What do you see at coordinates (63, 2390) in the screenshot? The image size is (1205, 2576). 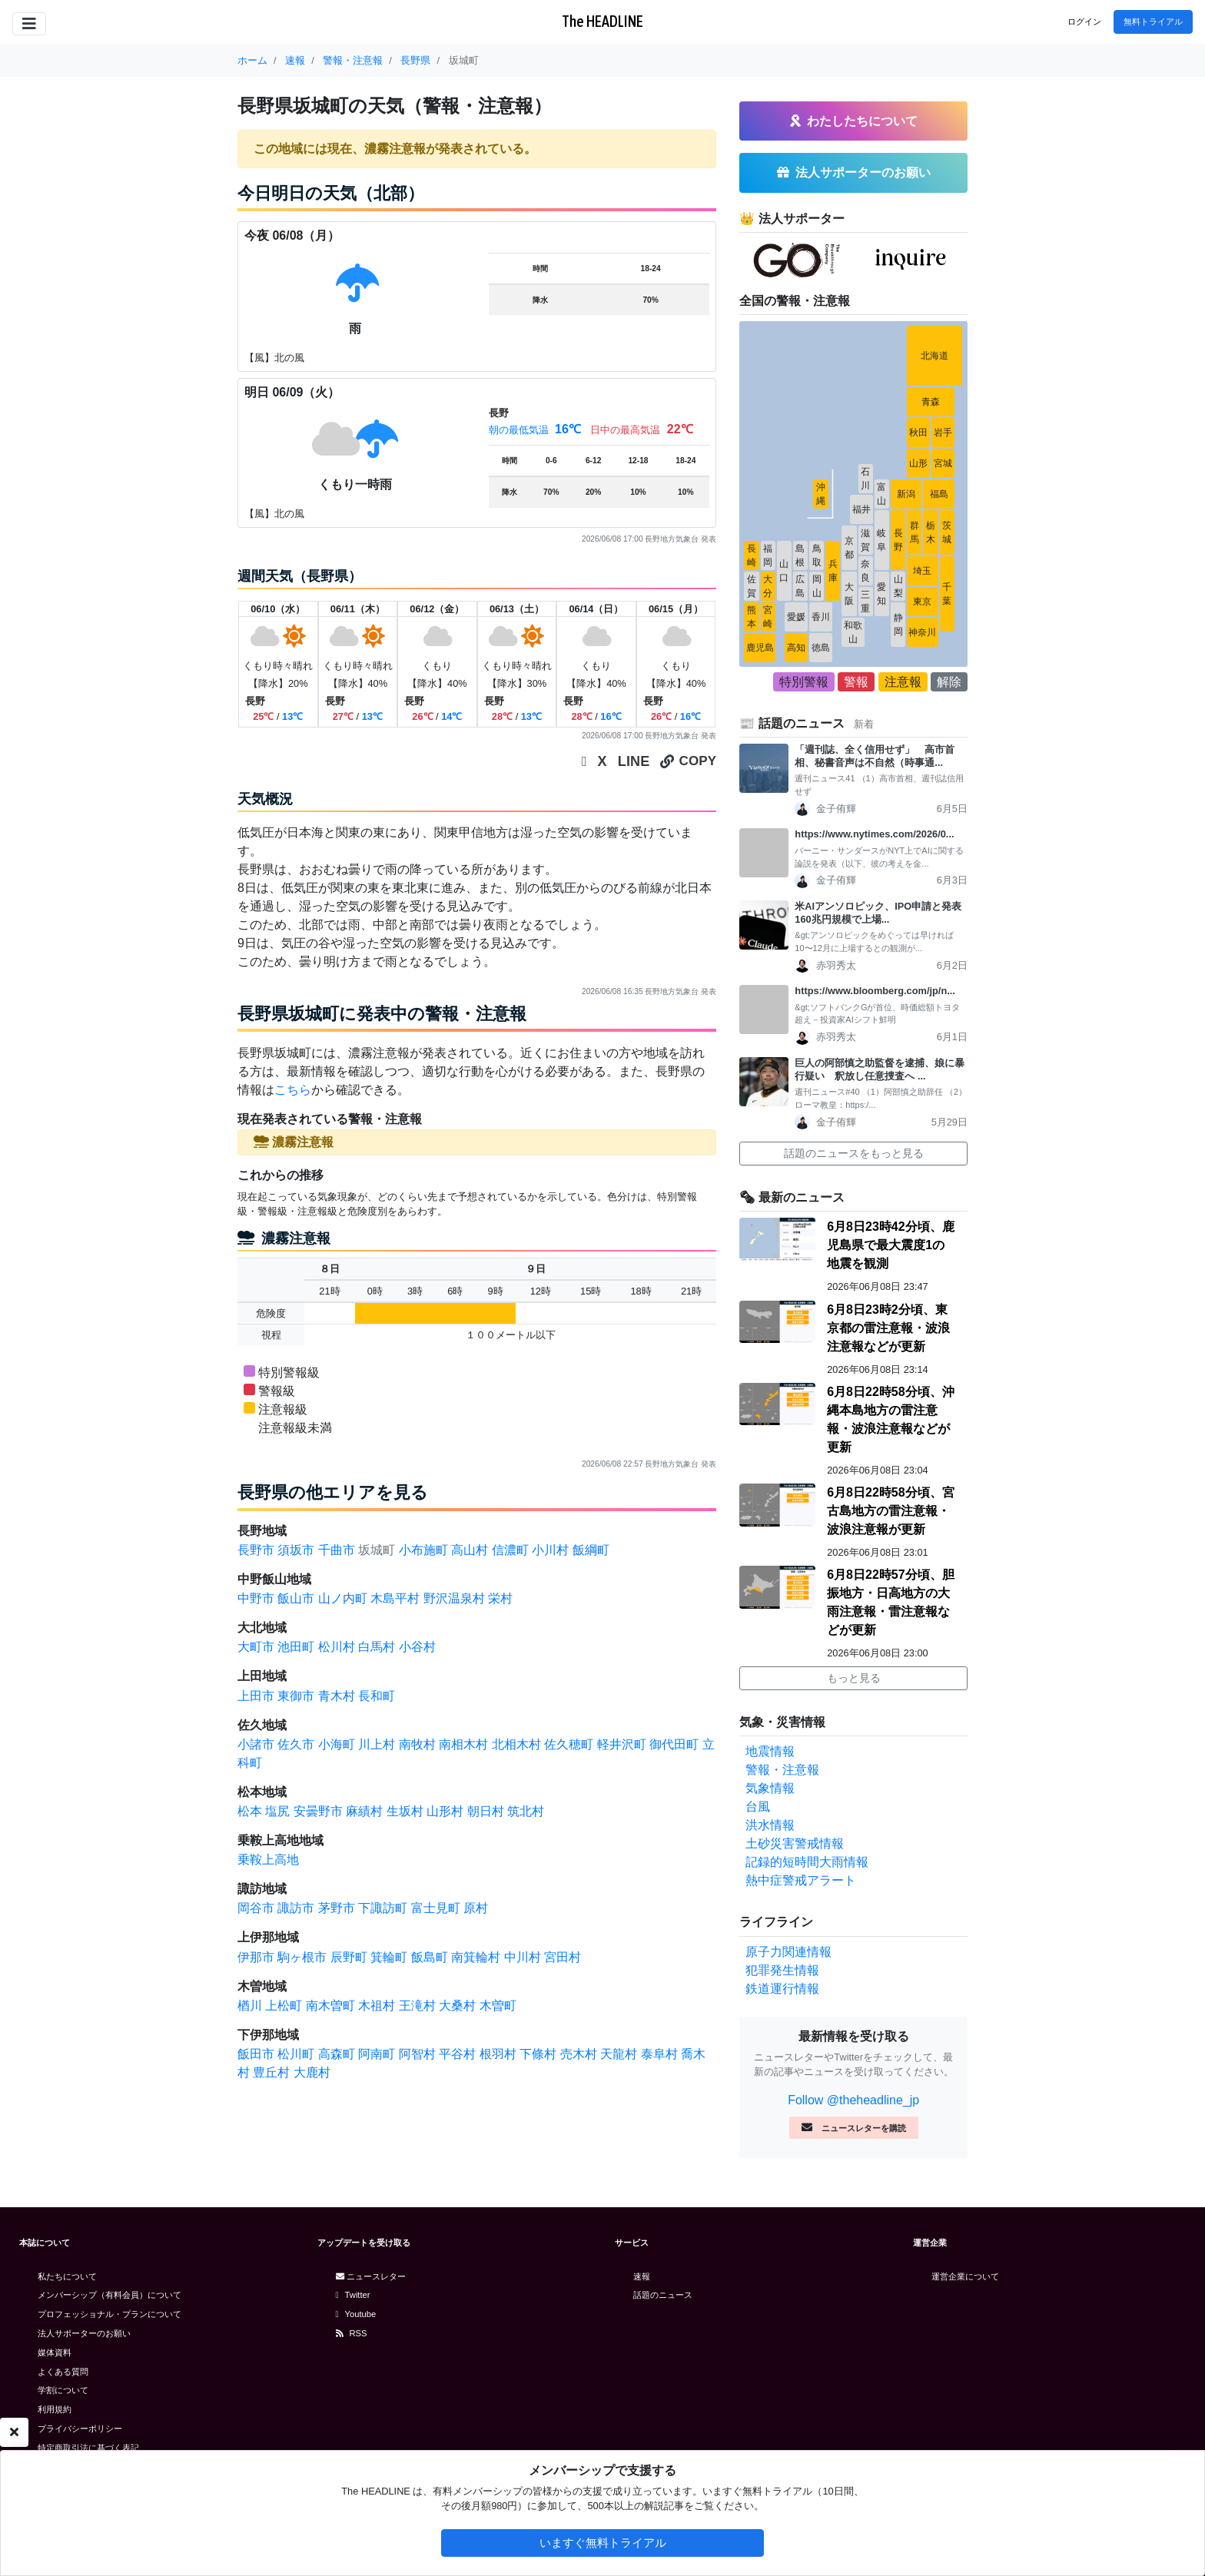 I see `学割について` at bounding box center [63, 2390].